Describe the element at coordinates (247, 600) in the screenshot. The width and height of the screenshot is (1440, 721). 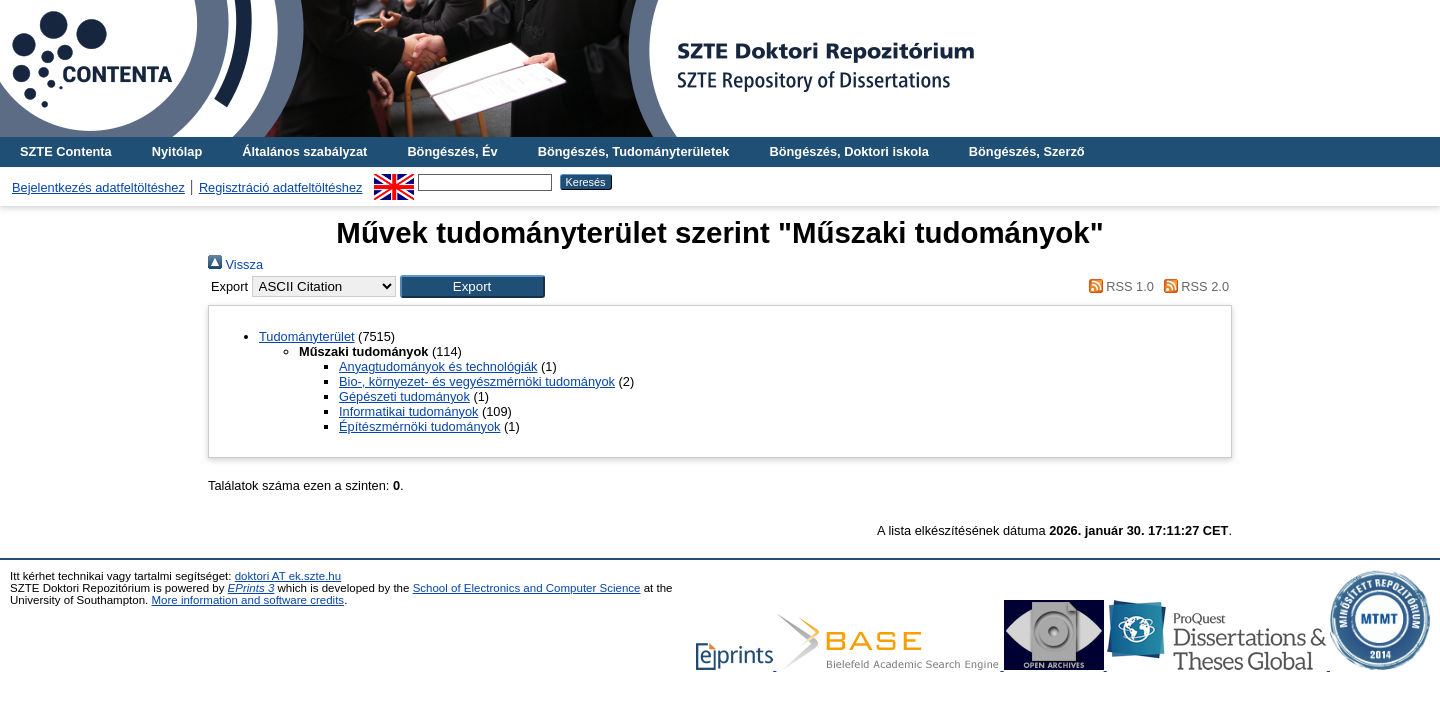
I see `More information and software credits` at that location.